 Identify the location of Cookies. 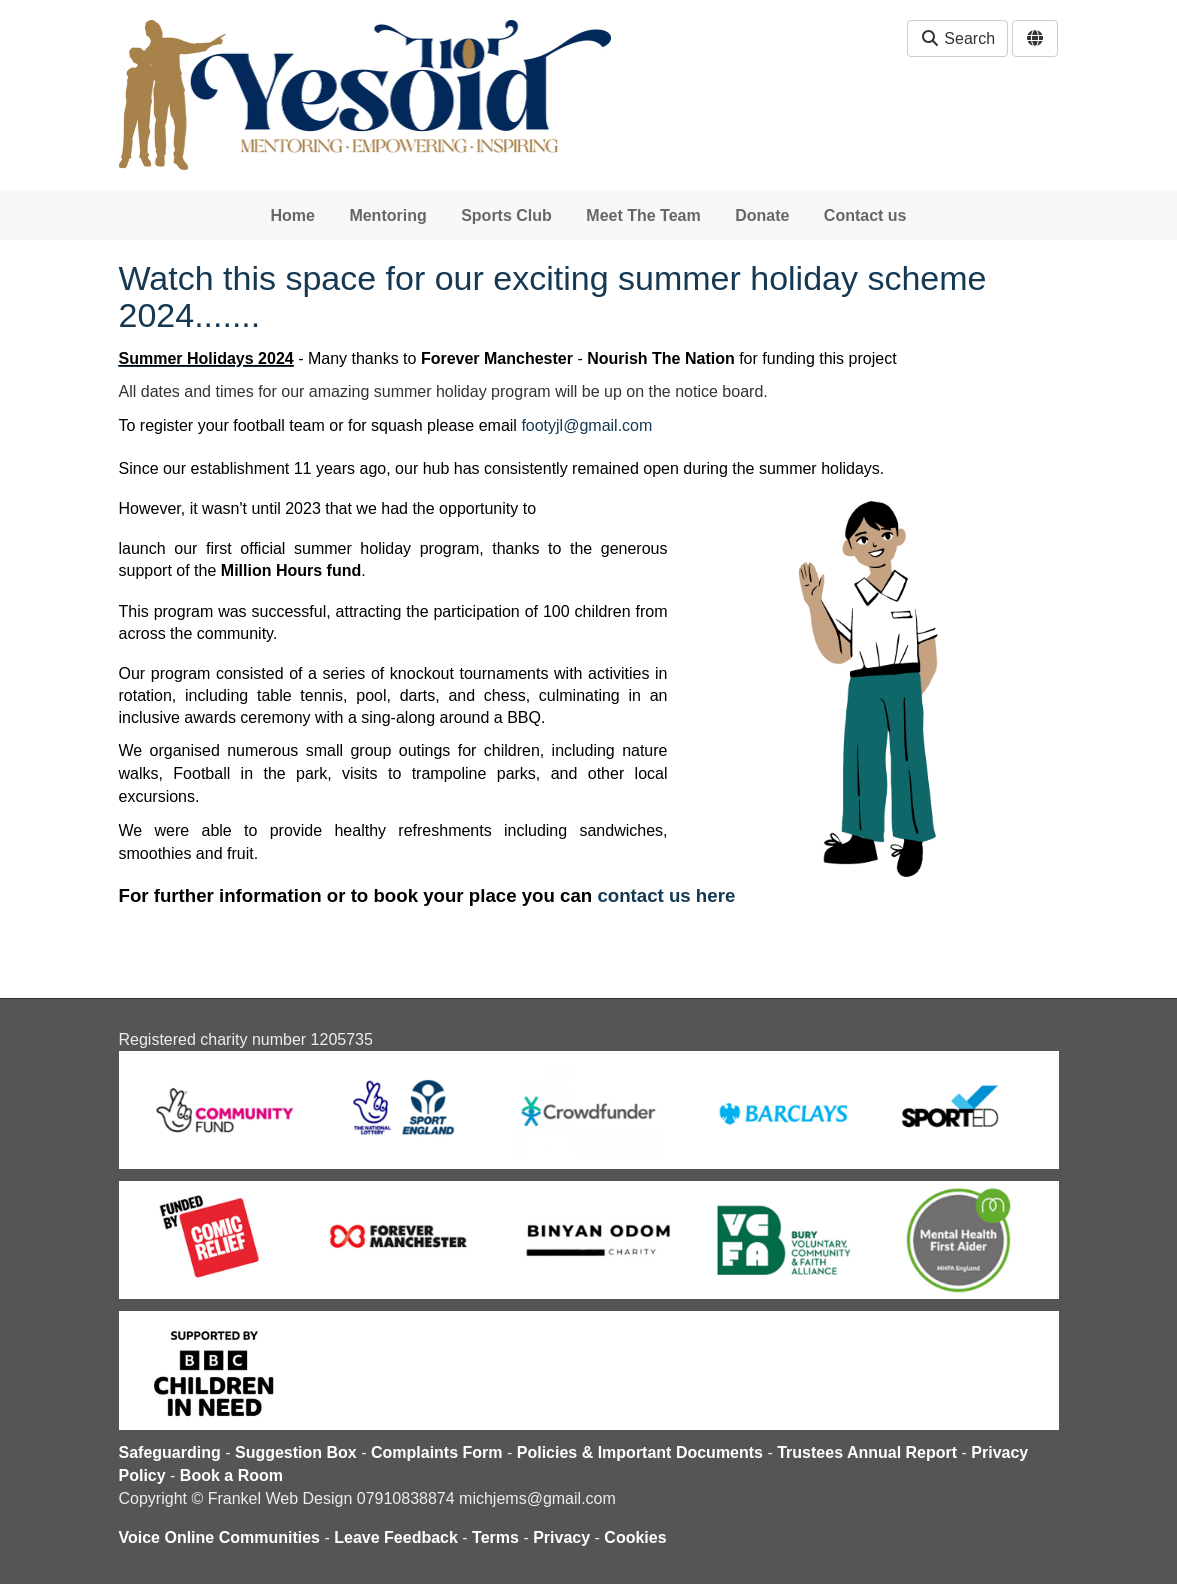
(635, 1537).